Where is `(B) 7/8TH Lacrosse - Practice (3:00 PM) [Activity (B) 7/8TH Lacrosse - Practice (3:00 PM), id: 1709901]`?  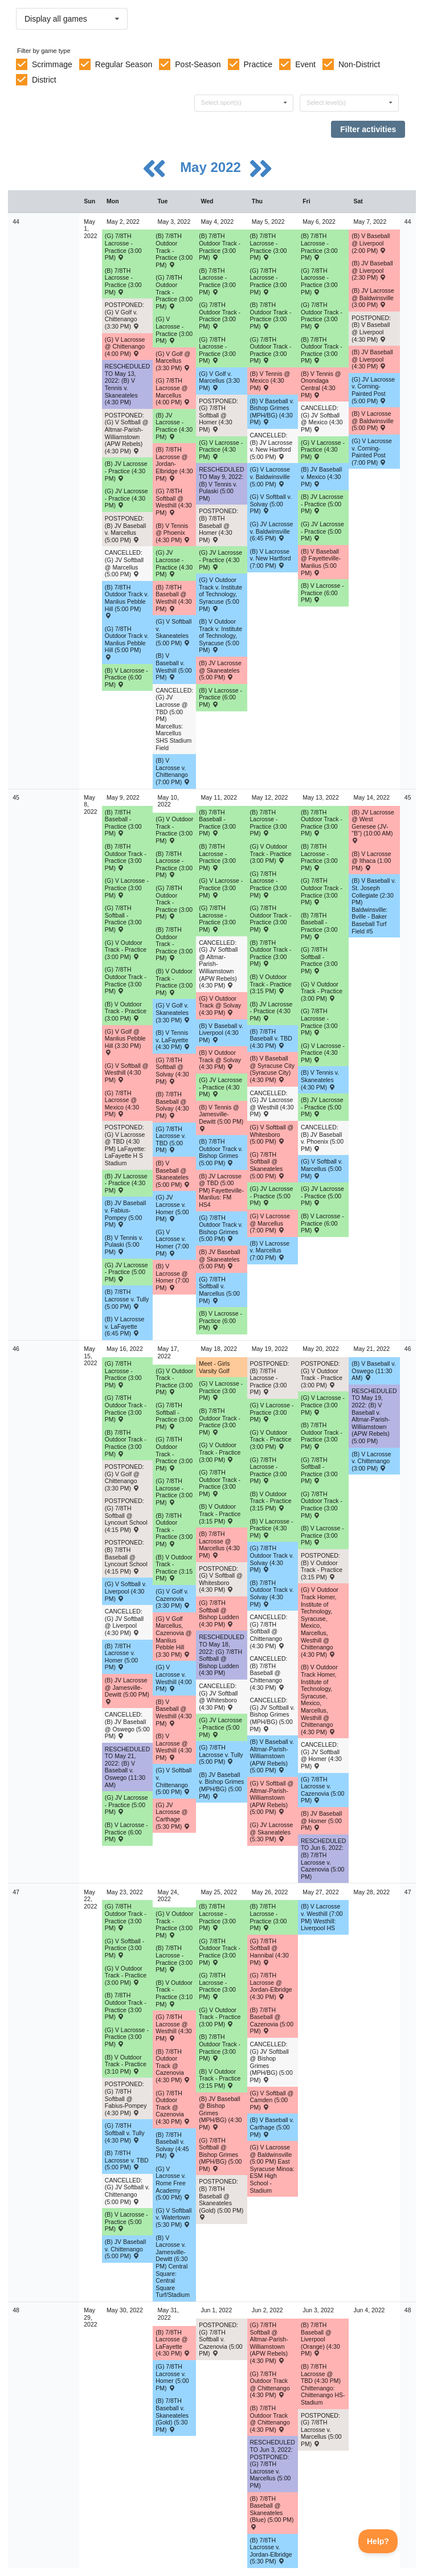 (B) 7/8TH Lacrosse - Practice (3:00 PM) [Activity (B) 7/8TH Lacrosse - Practice (3:00 PM), id: 1709901] is located at coordinates (319, 857).